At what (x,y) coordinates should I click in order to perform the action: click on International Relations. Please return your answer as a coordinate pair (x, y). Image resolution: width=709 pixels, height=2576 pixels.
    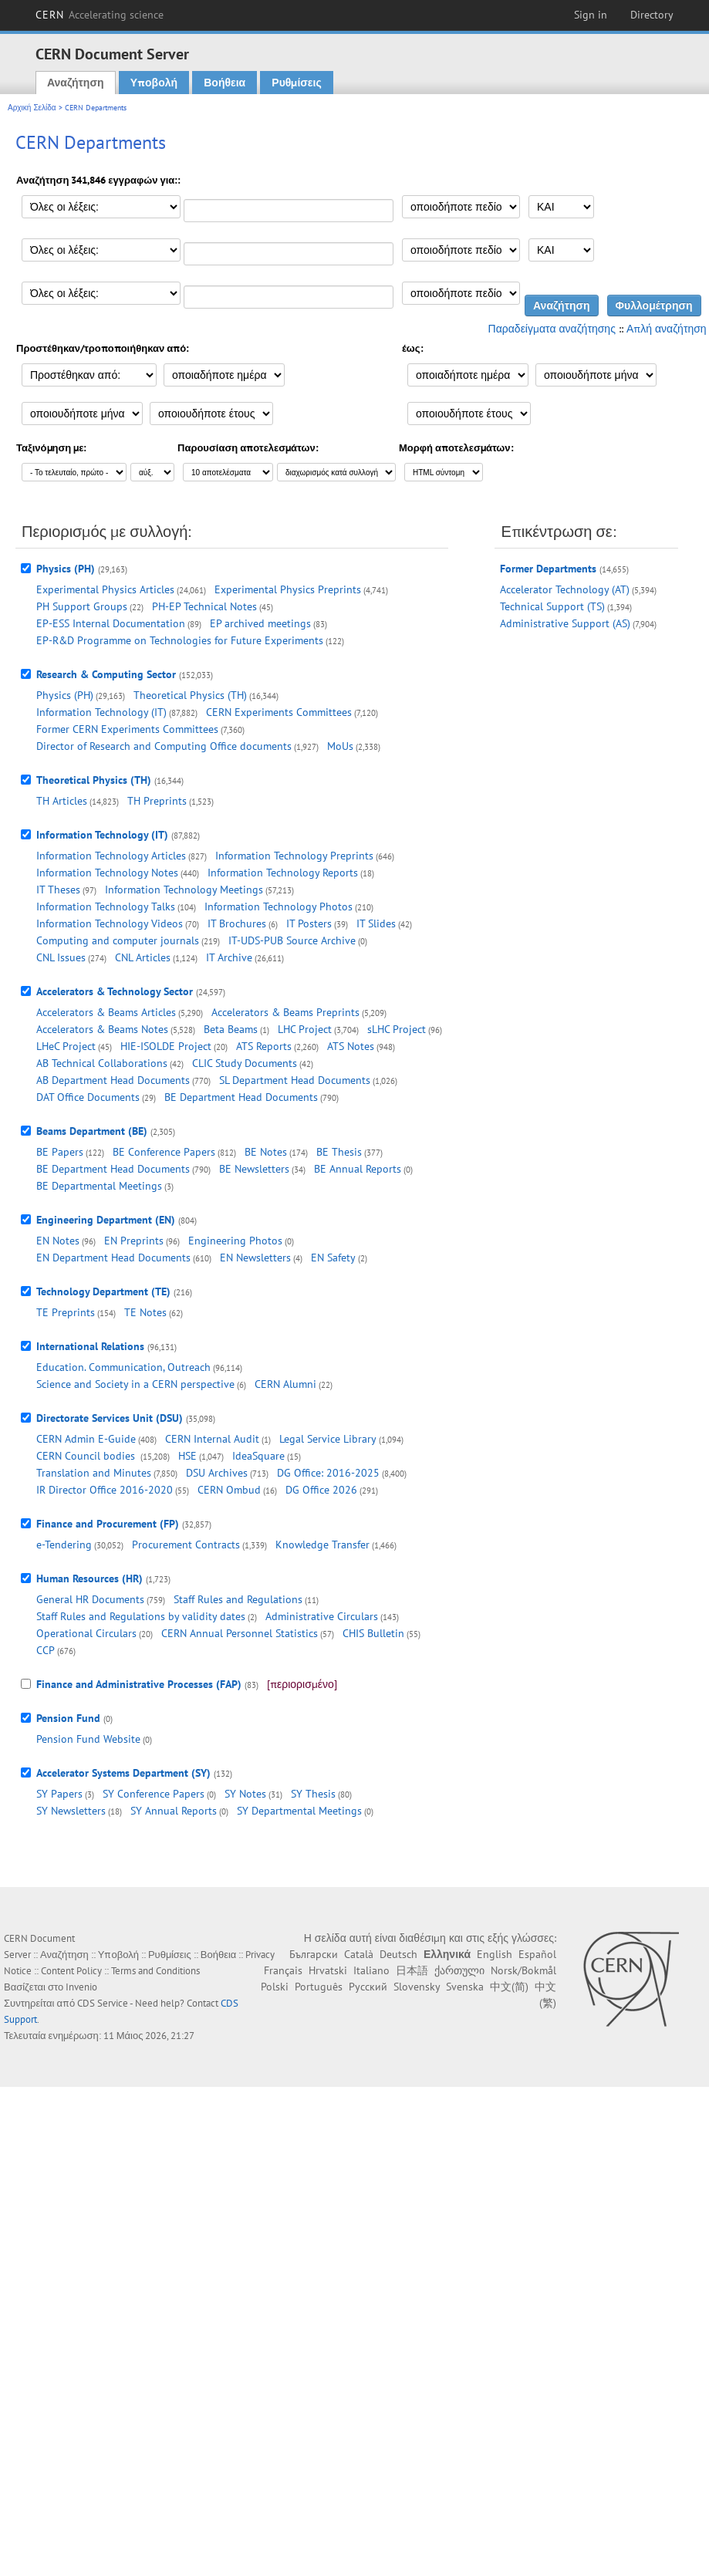
    Looking at the image, I should click on (90, 1346).